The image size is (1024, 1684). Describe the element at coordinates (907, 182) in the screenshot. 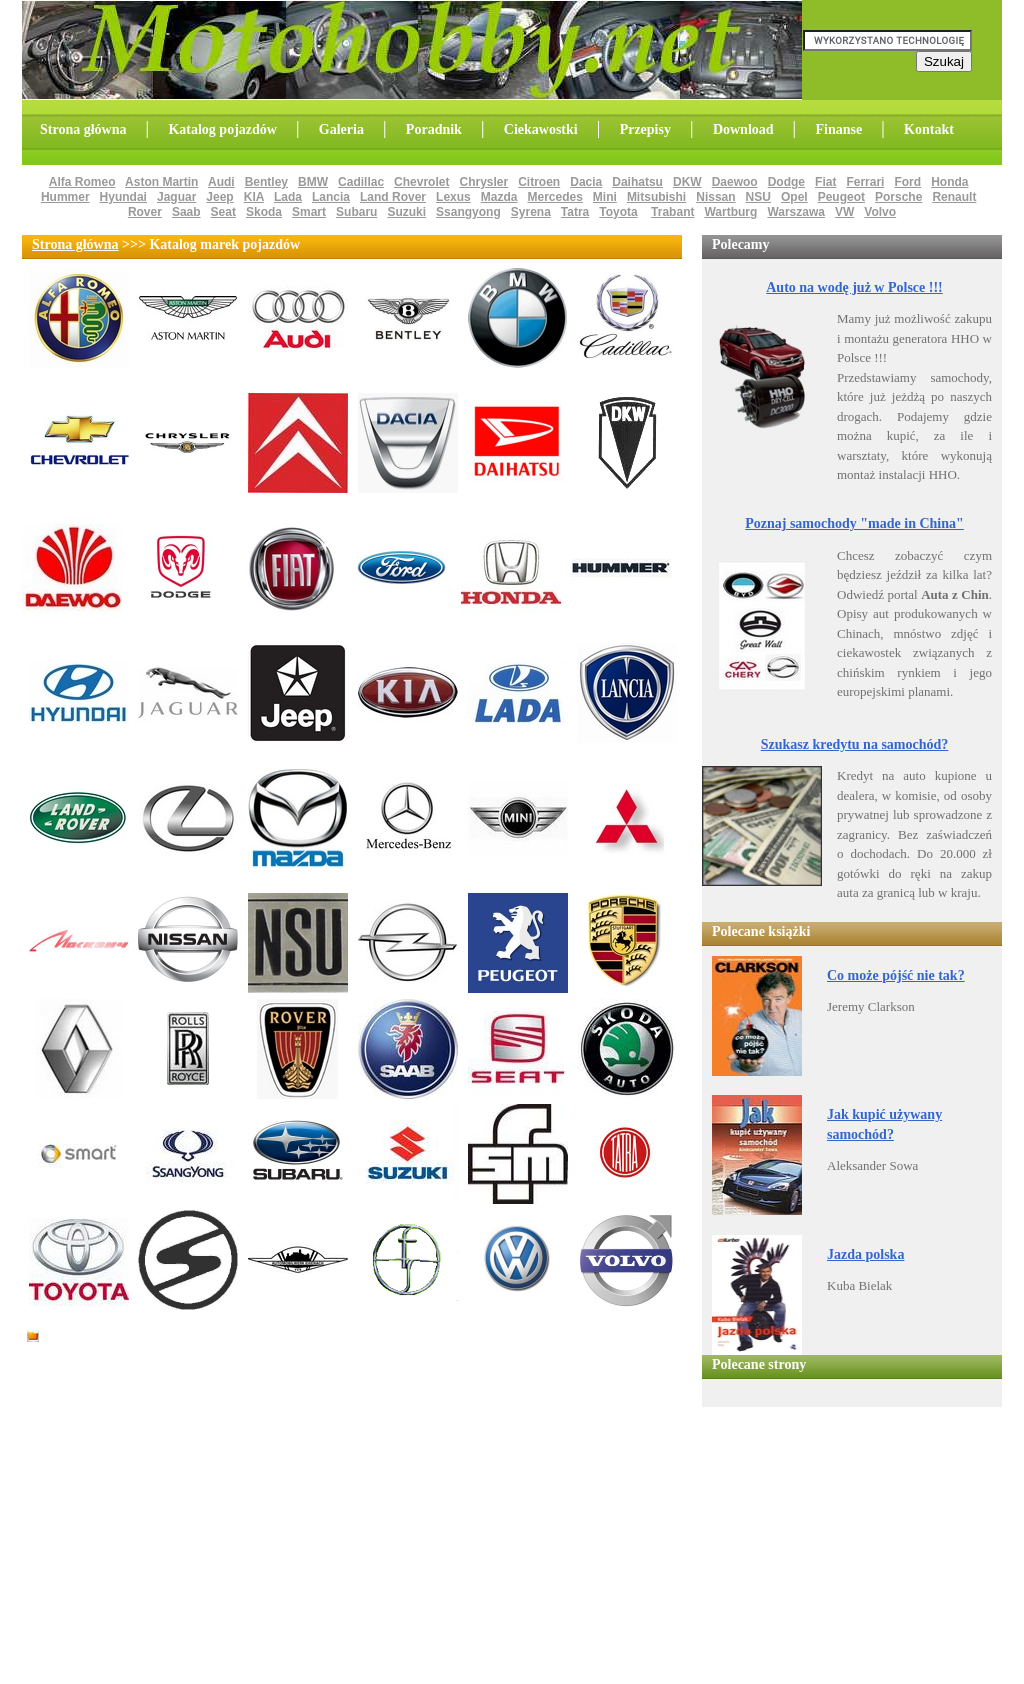

I see `Ford` at that location.